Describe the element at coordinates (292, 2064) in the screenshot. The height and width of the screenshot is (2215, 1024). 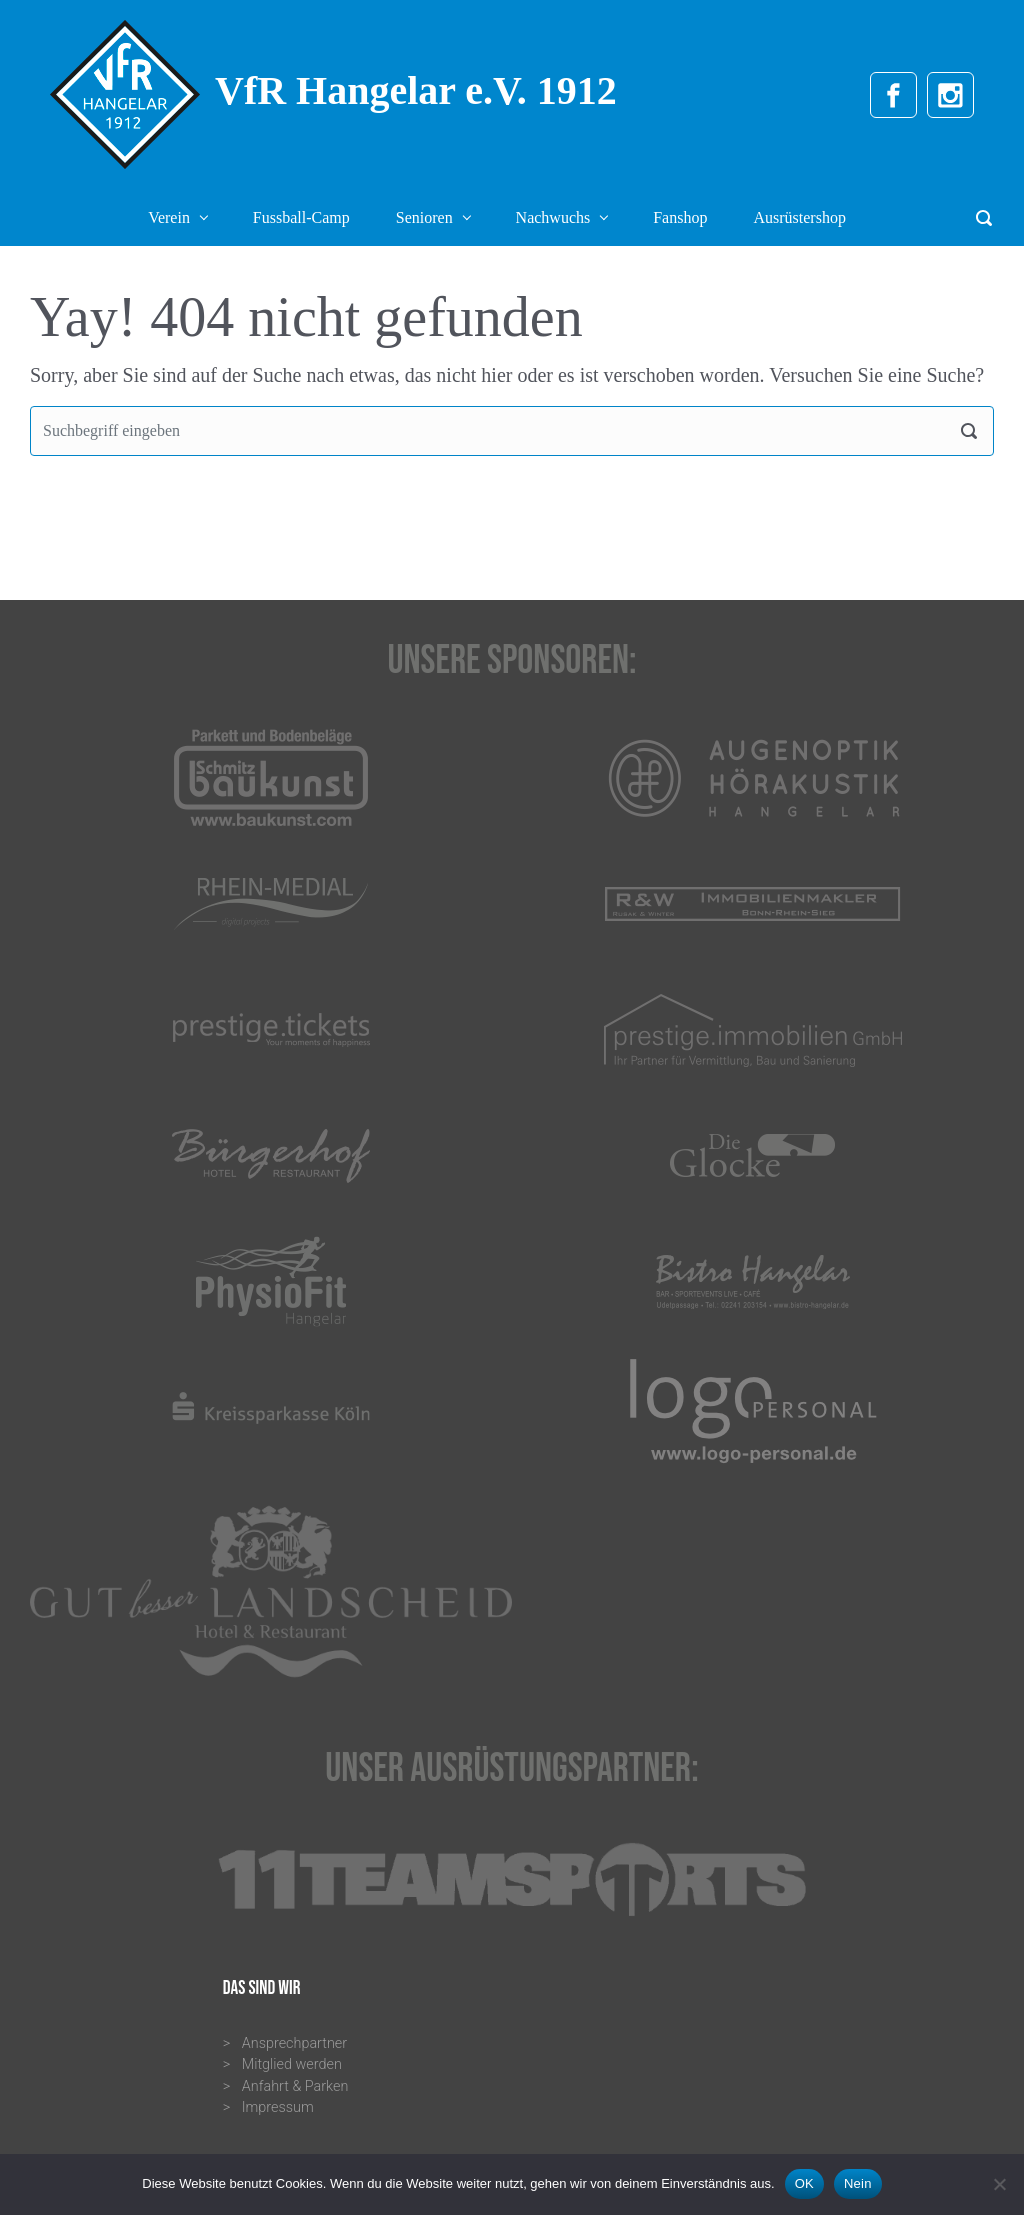
I see `Mitglied werden` at that location.